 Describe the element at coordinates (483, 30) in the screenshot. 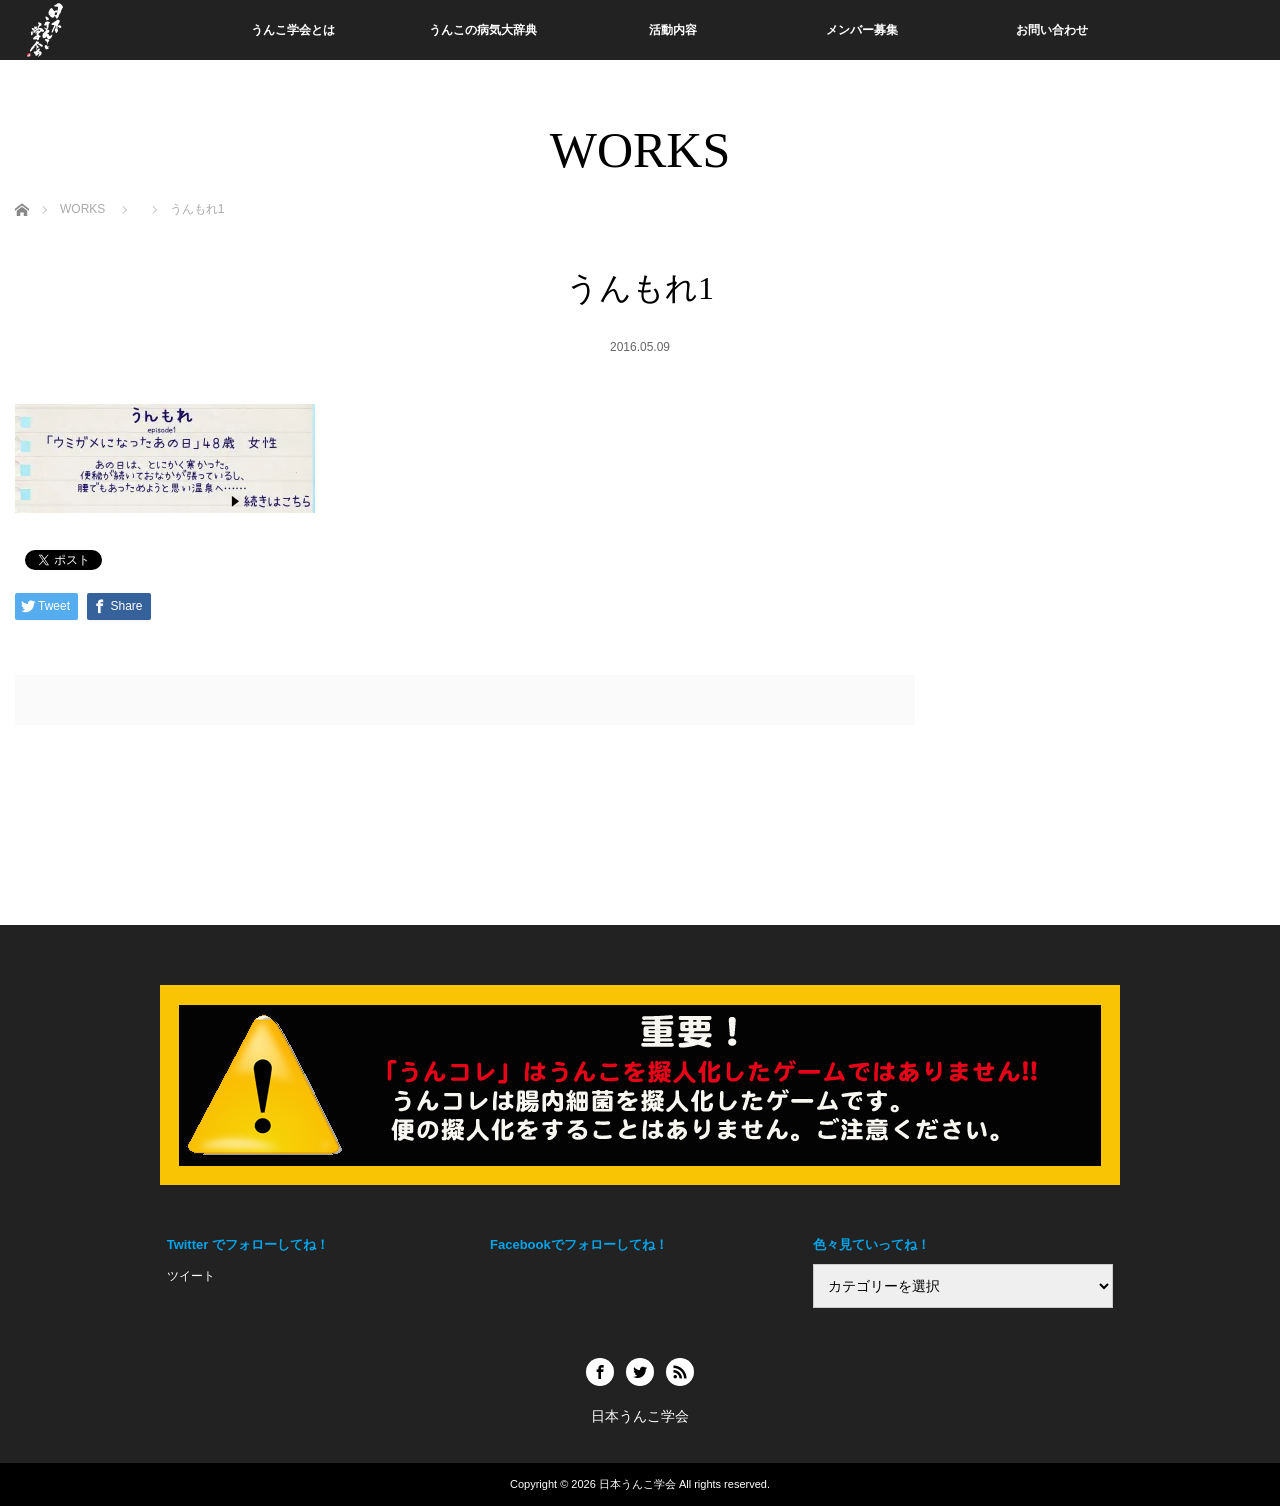

I see `うんこの病気大辞典` at that location.